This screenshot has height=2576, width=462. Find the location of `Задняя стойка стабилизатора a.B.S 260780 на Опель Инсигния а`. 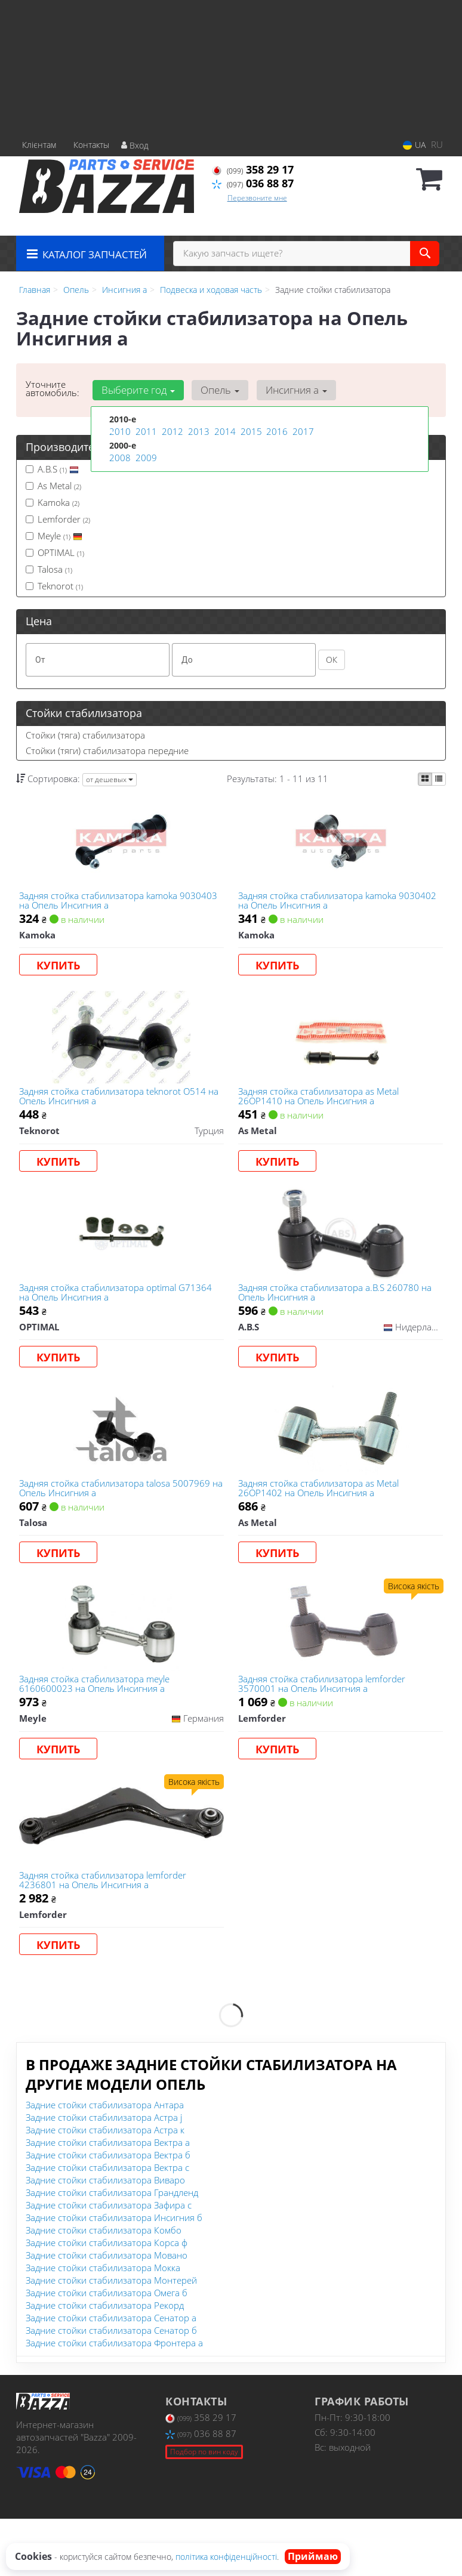

Задняя стойка стабилизатора a.B.S 260780 на Опель Инсигния а is located at coordinates (338, 1314).